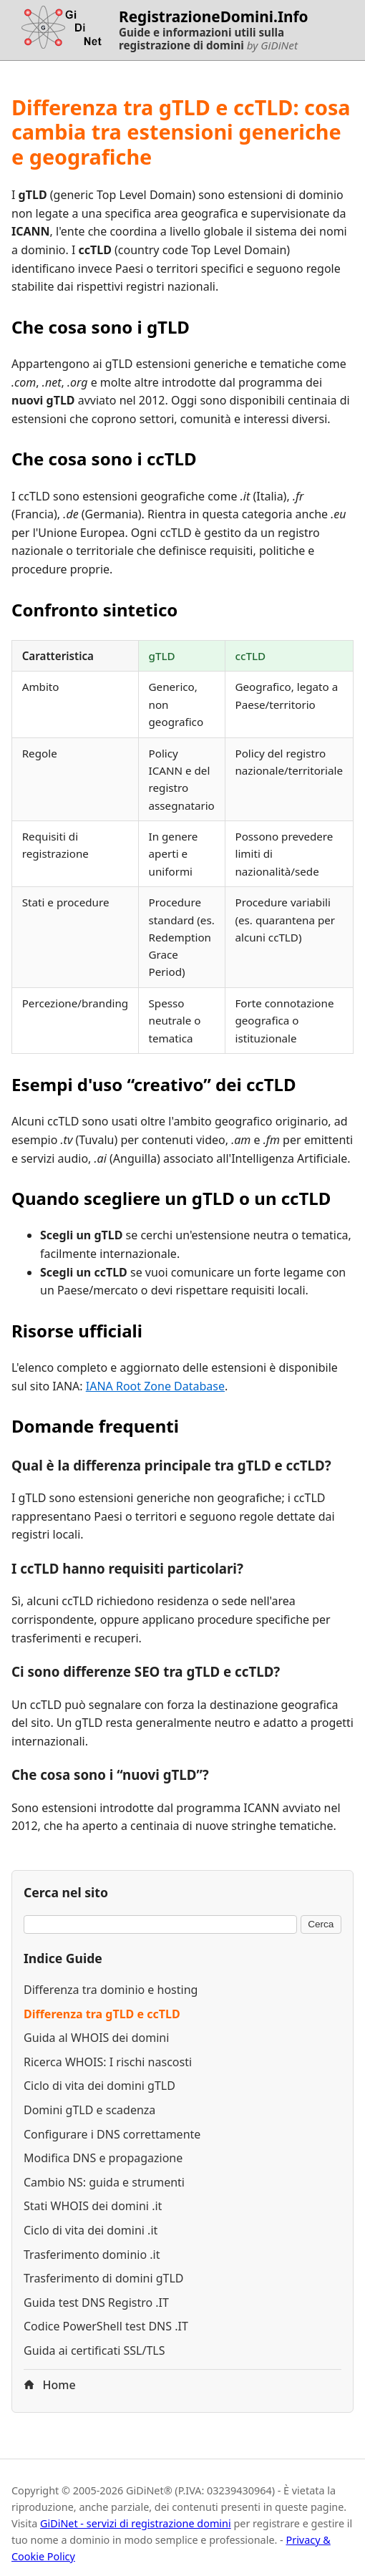  I want to click on Guida ai certificati SSL/TLS, so click(94, 2350).